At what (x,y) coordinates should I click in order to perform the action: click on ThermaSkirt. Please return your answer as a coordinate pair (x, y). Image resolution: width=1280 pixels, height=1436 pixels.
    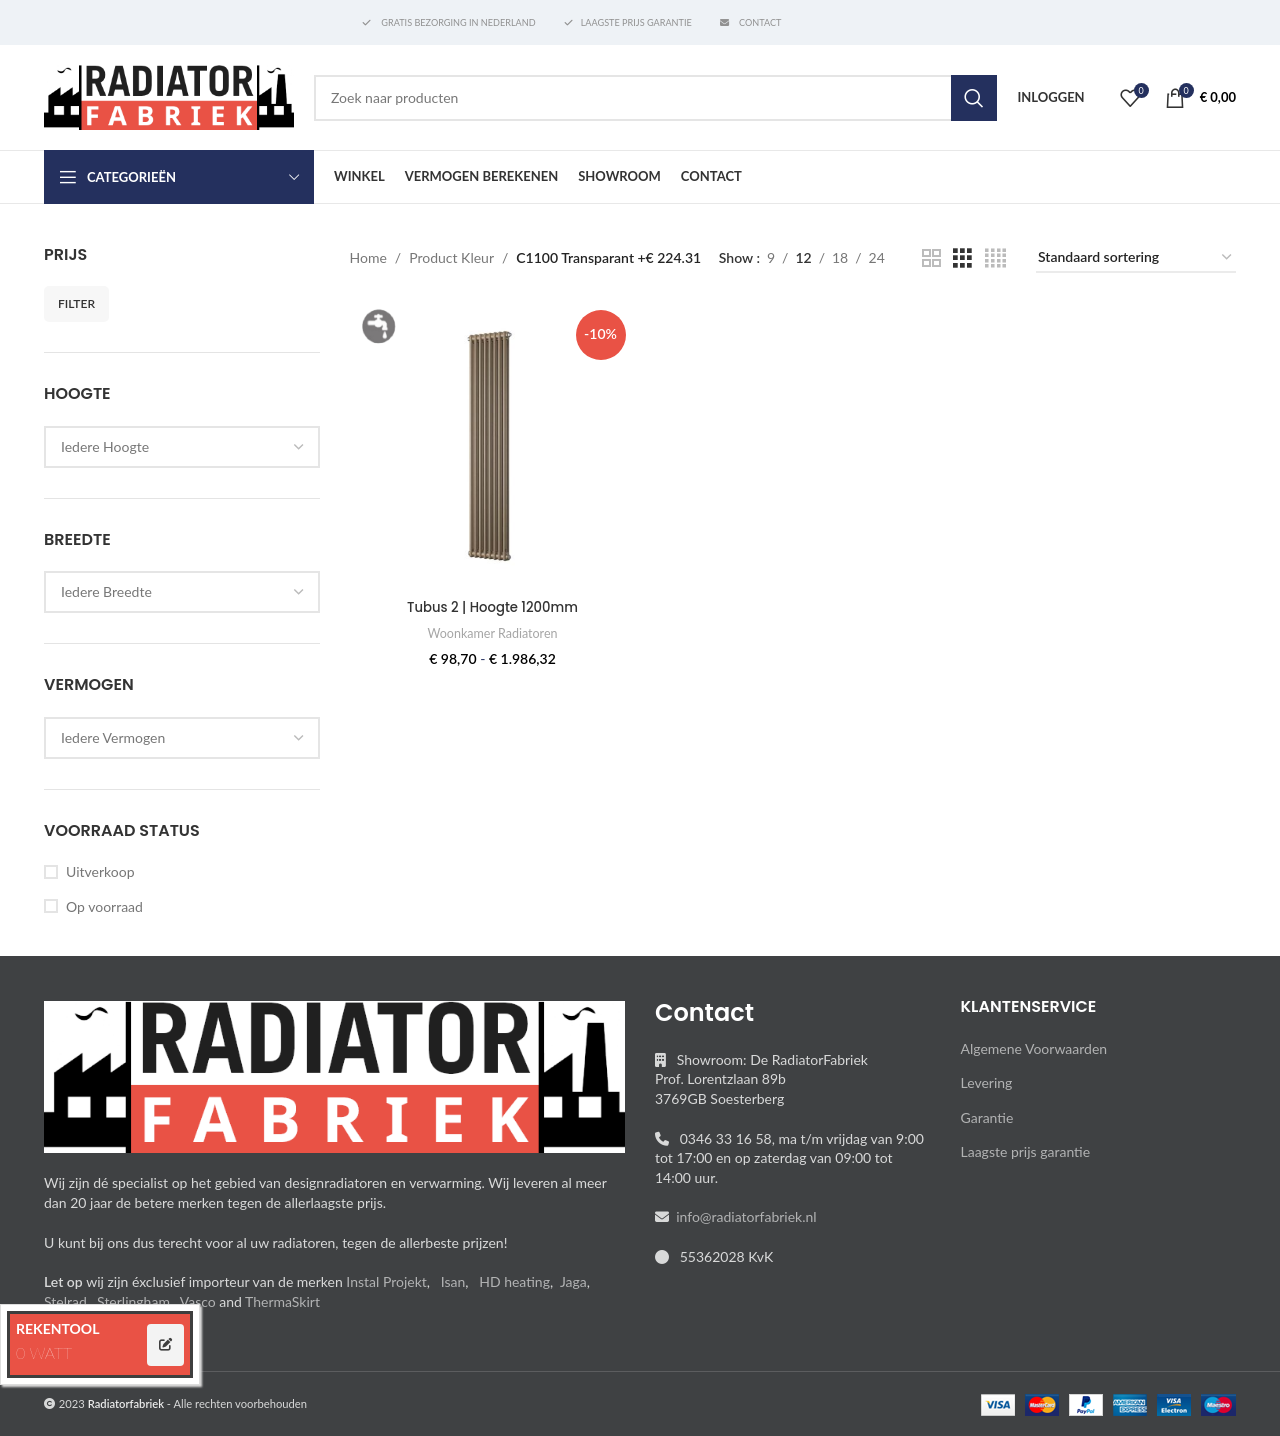
    Looking at the image, I should click on (282, 1301).